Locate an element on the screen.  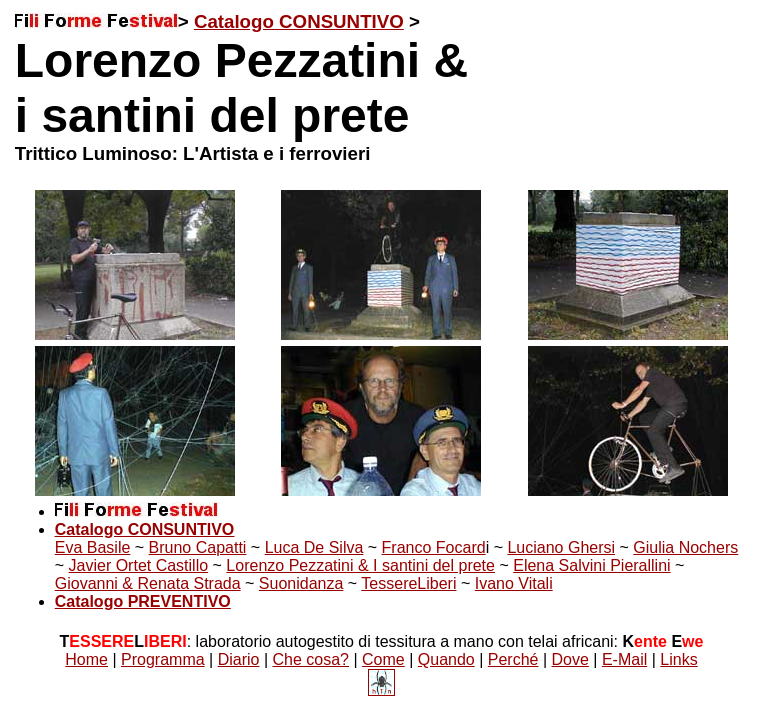
TessereLiberi is located at coordinates (408, 583).